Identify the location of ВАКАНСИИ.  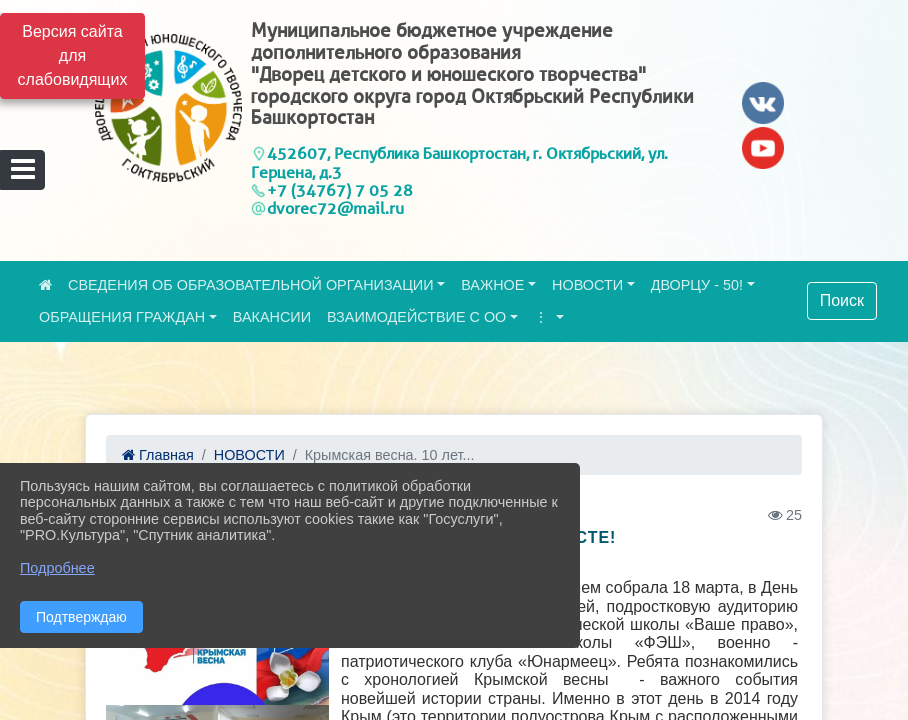
(272, 317).